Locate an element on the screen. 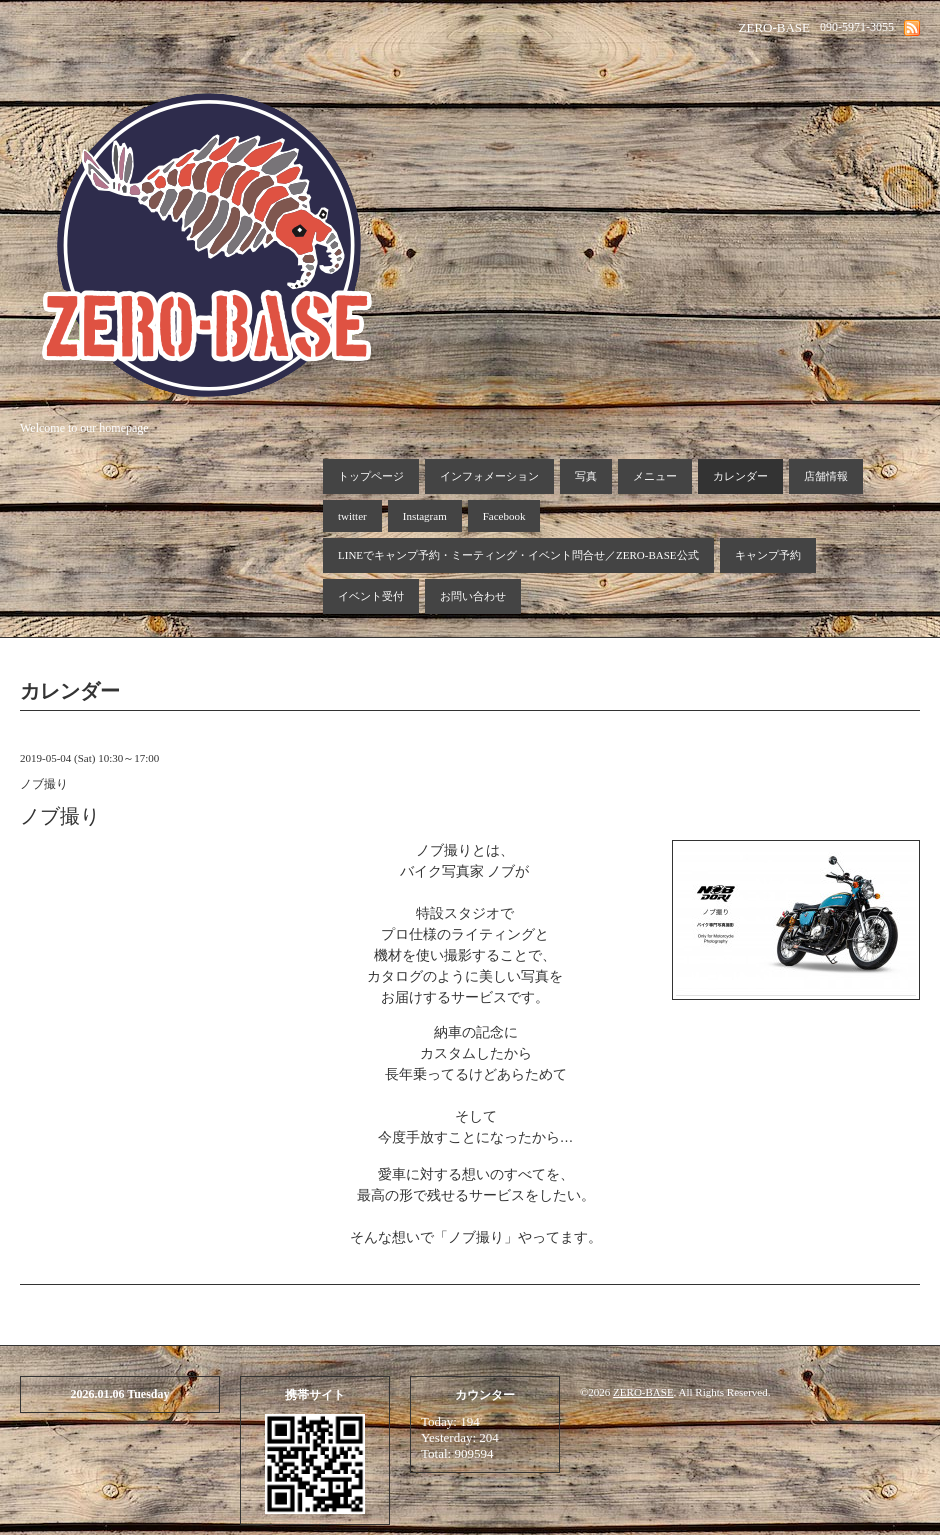 This screenshot has height=1535, width=940. LINEでキャンプ予約・ミーティング・イベント問合せ／ZERO-BASE公式 is located at coordinates (518, 555).